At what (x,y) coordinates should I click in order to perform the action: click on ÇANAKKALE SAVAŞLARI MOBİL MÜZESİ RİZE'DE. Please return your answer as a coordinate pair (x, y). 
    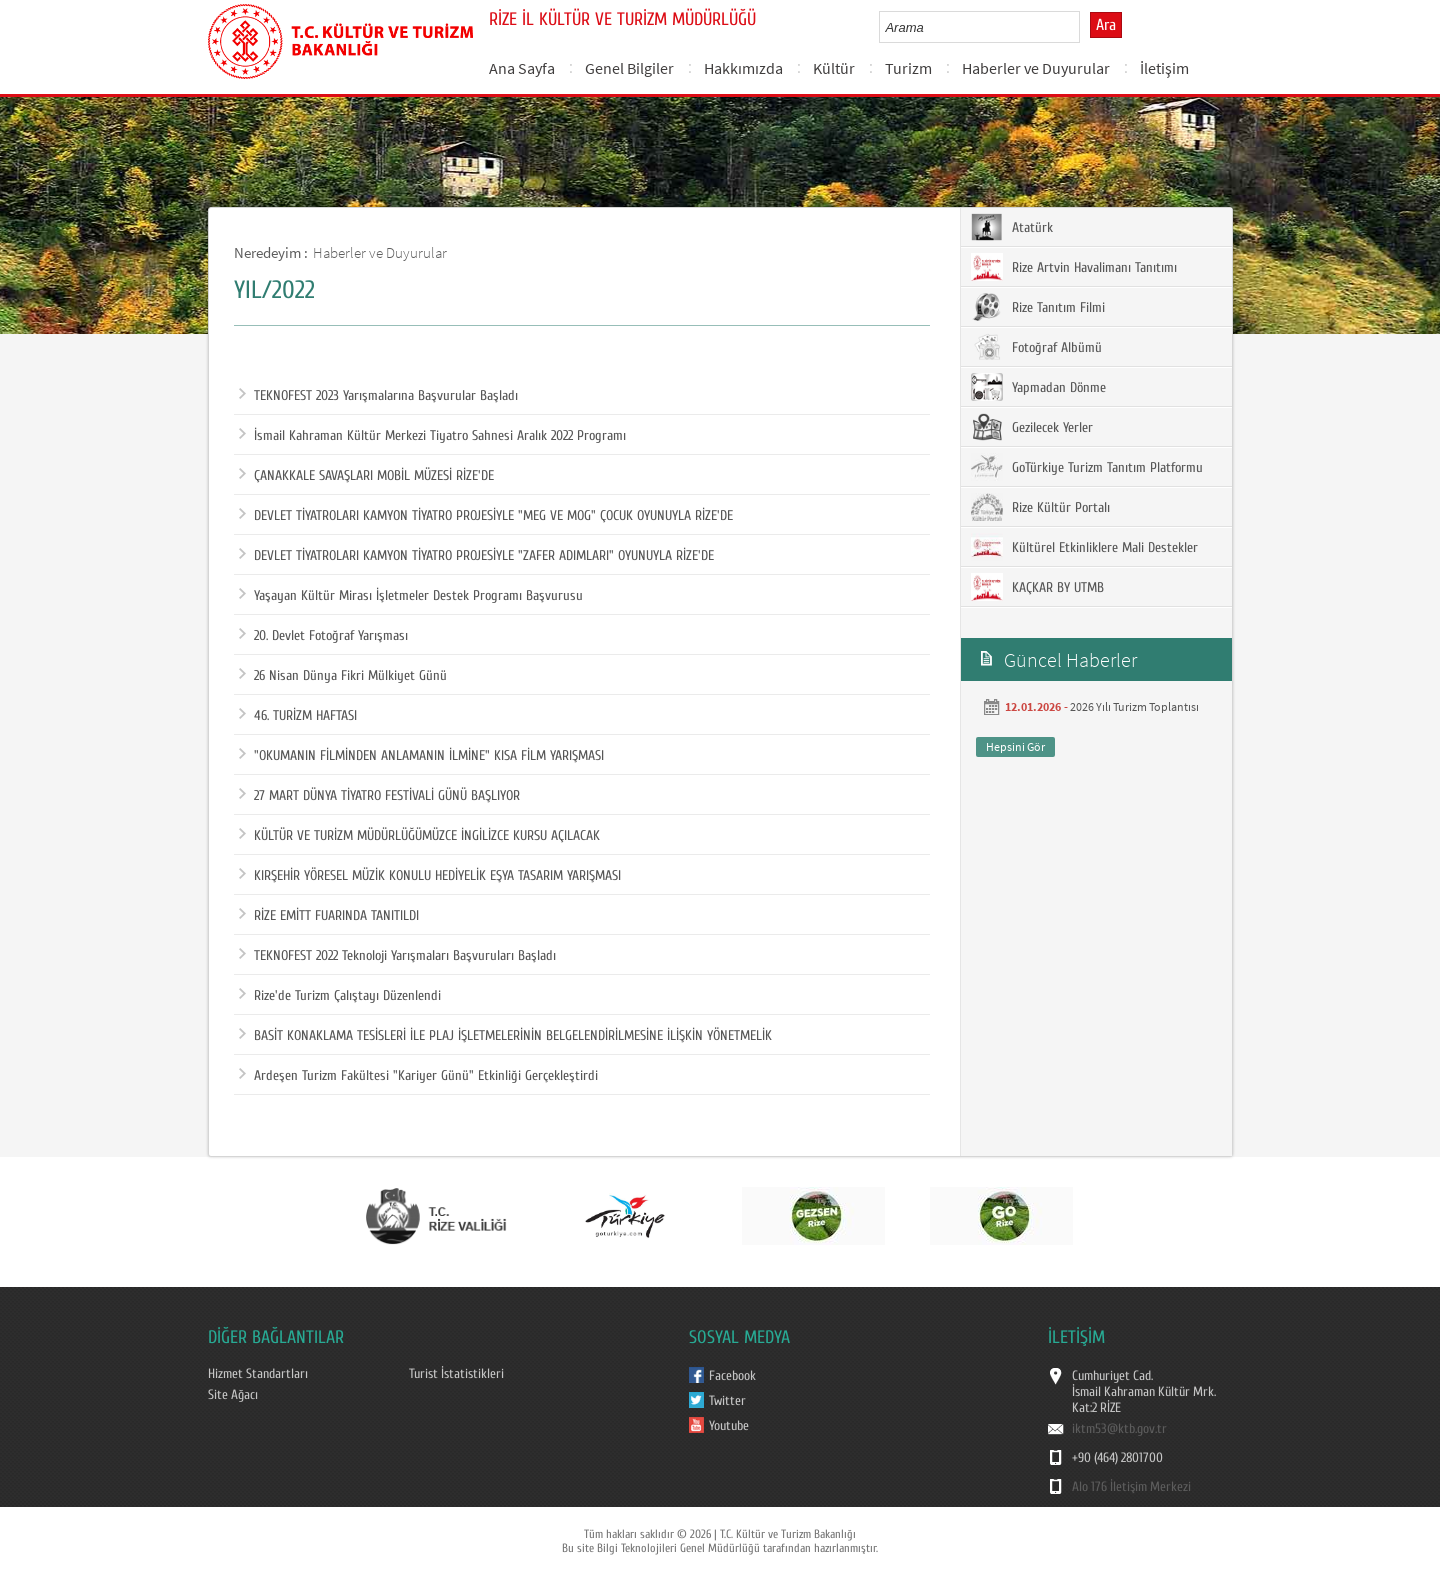
    Looking at the image, I should click on (366, 476).